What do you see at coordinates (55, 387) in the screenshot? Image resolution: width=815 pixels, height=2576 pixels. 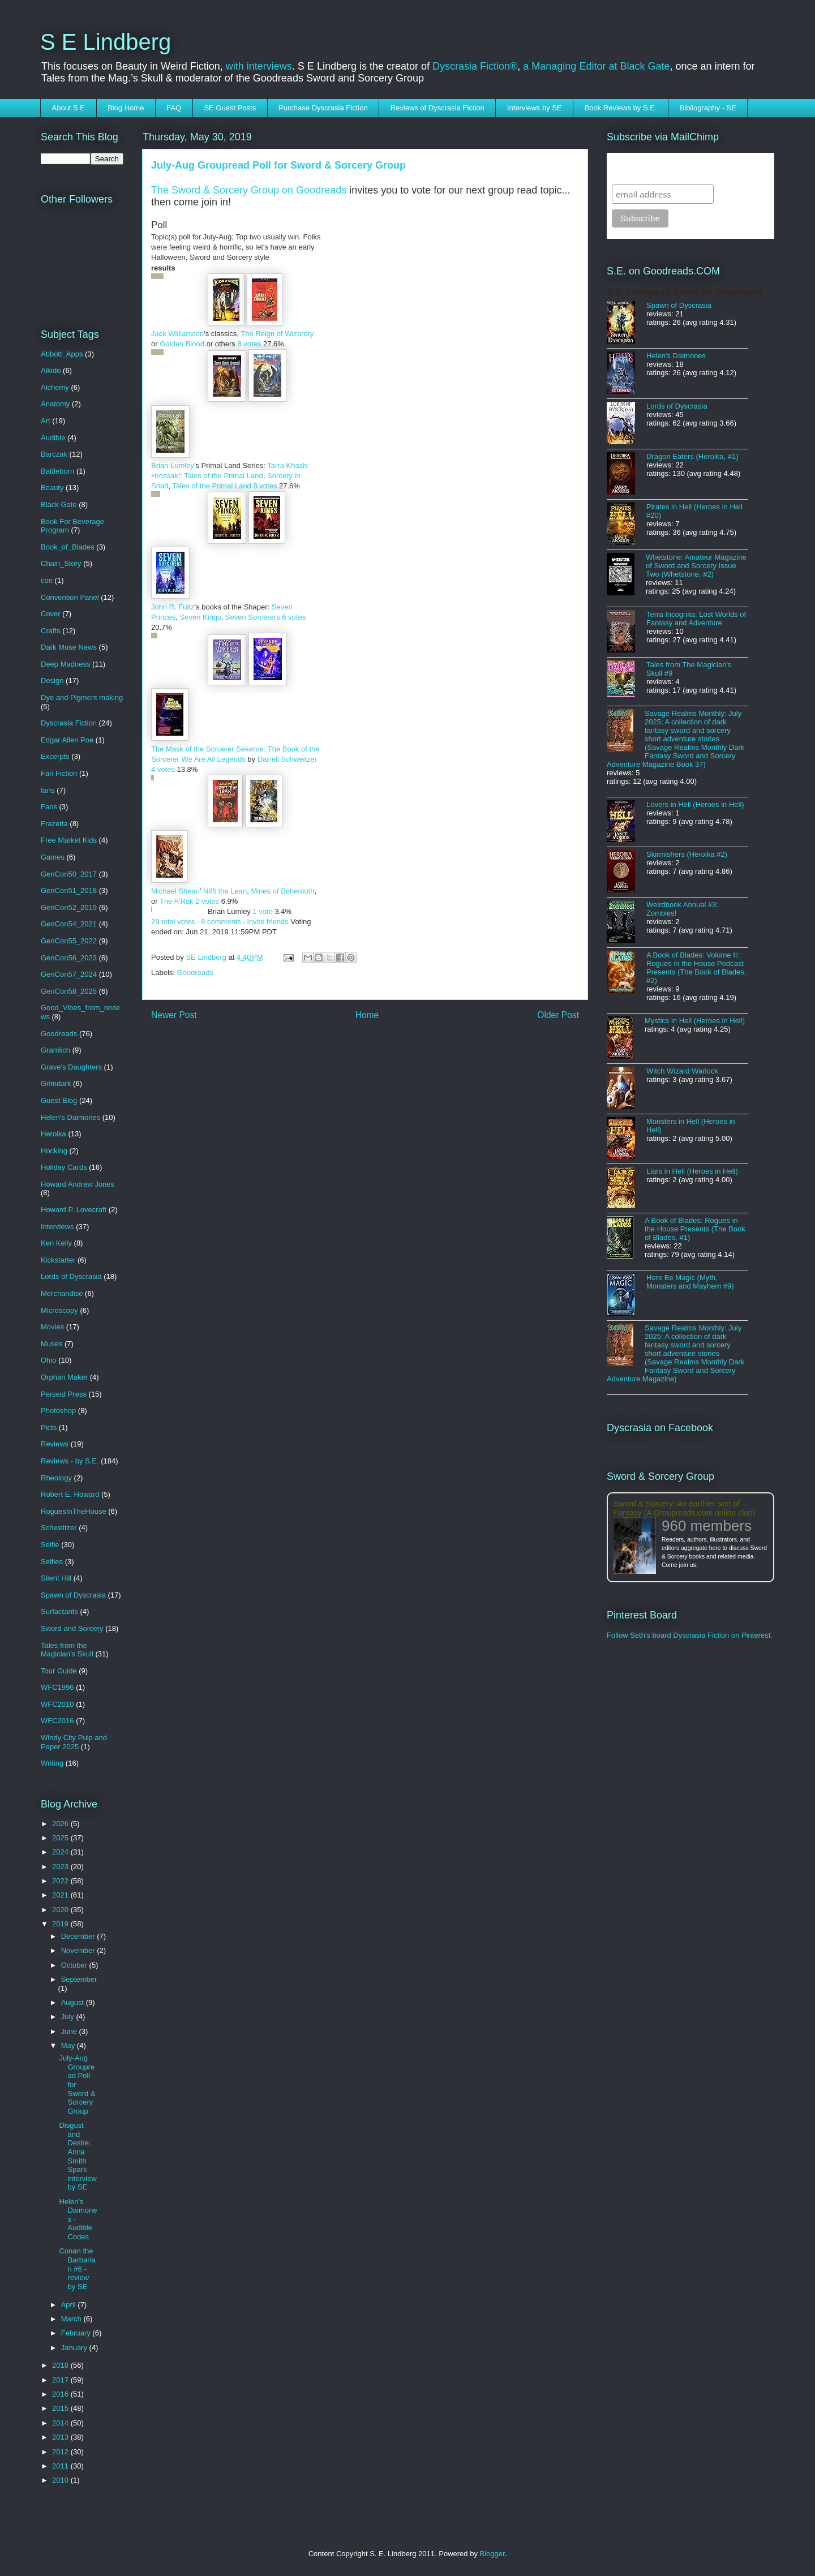 I see `Alchemy` at bounding box center [55, 387].